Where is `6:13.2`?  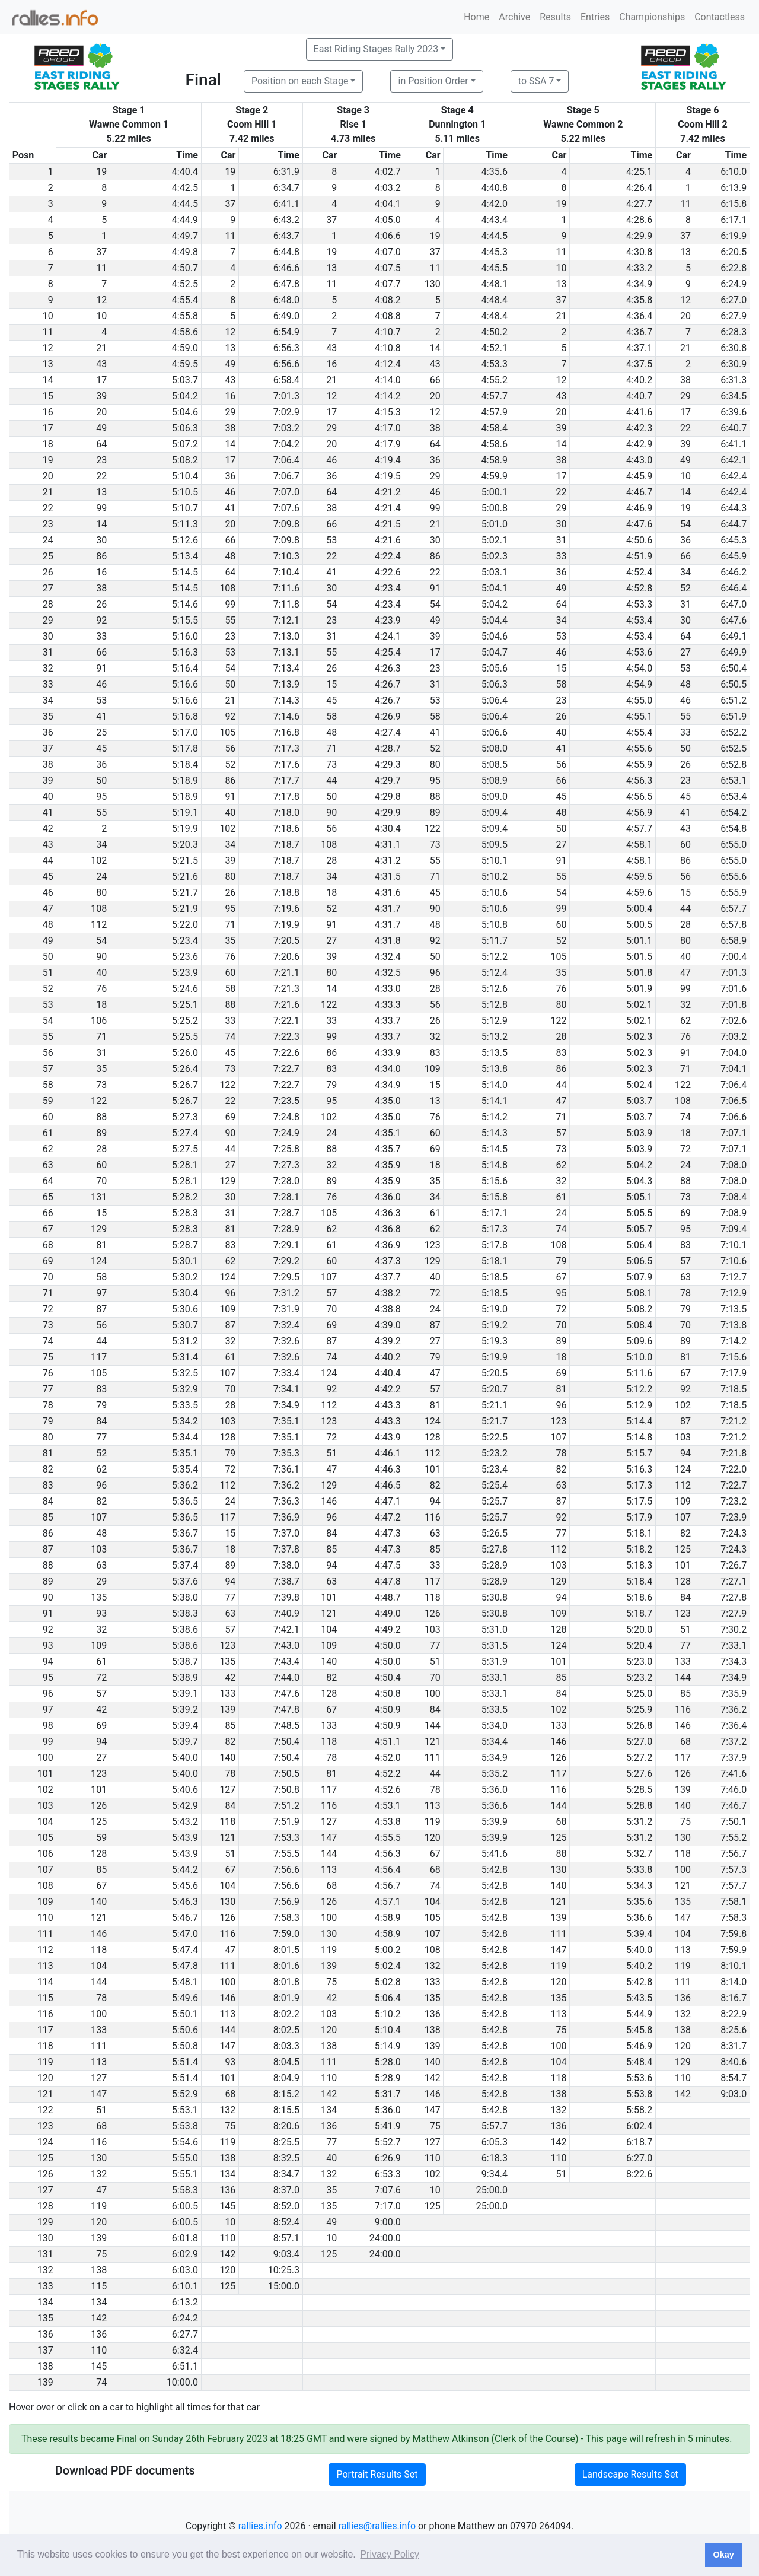
6:13.2 is located at coordinates (185, 2302).